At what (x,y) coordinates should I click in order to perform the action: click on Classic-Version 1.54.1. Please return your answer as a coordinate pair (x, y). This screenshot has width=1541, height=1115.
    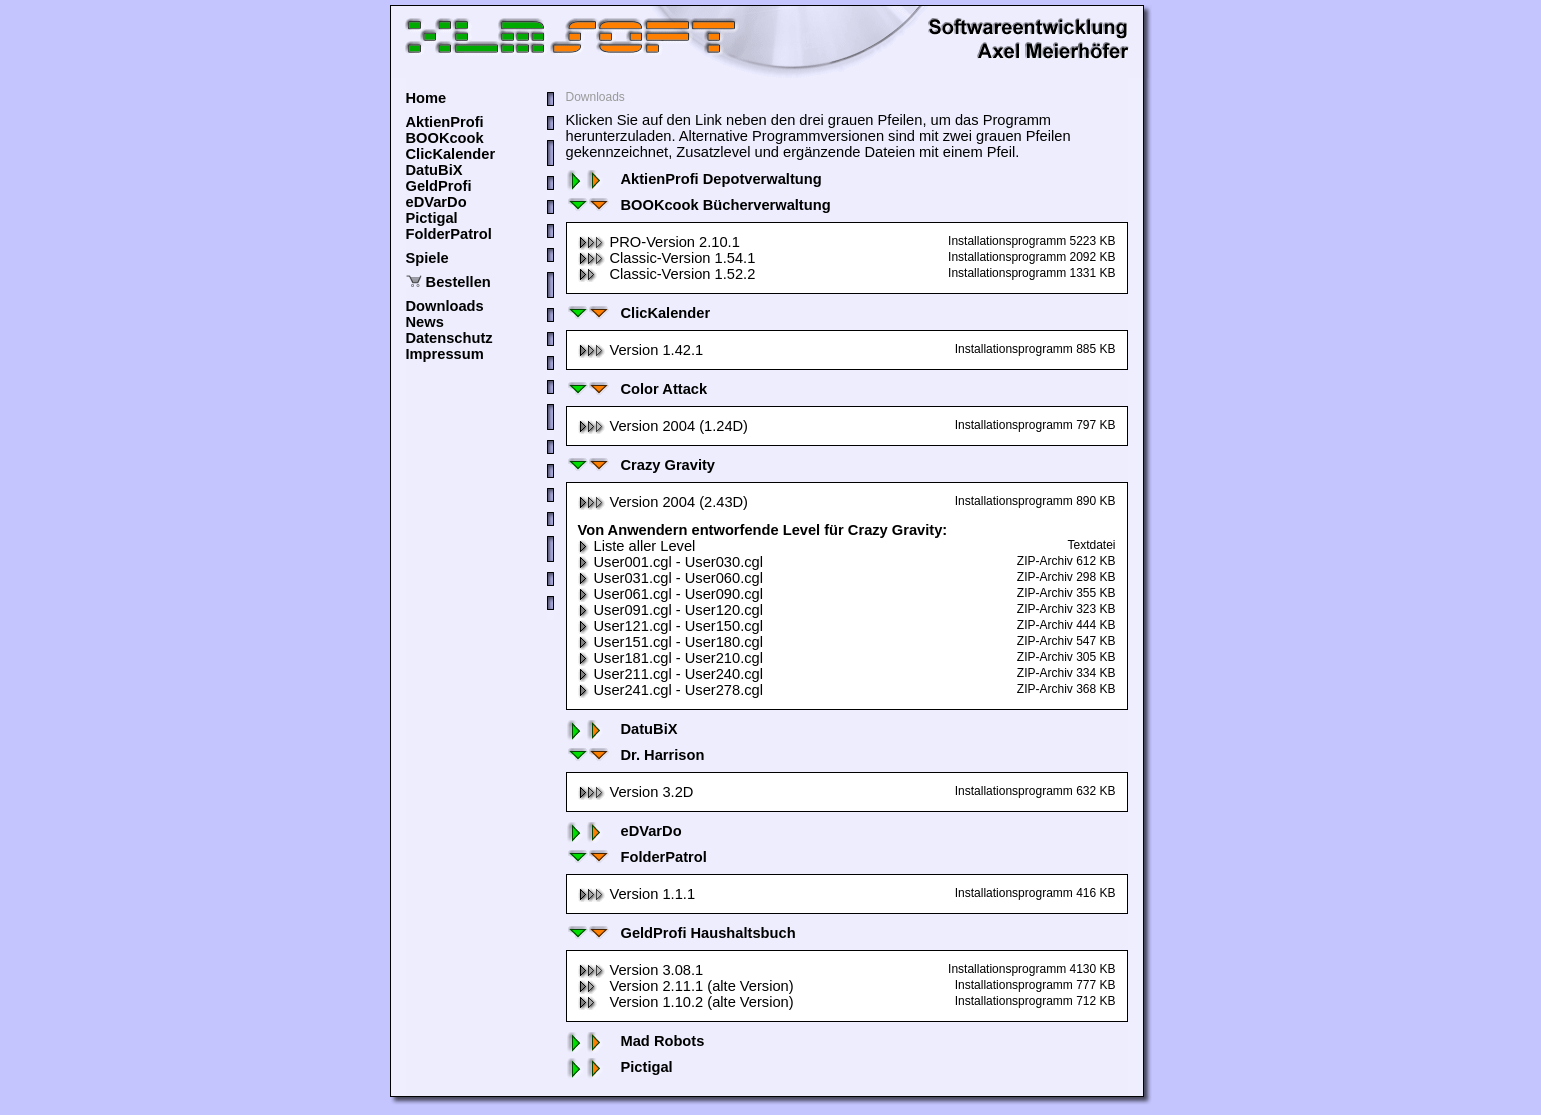
    Looking at the image, I should click on (667, 258).